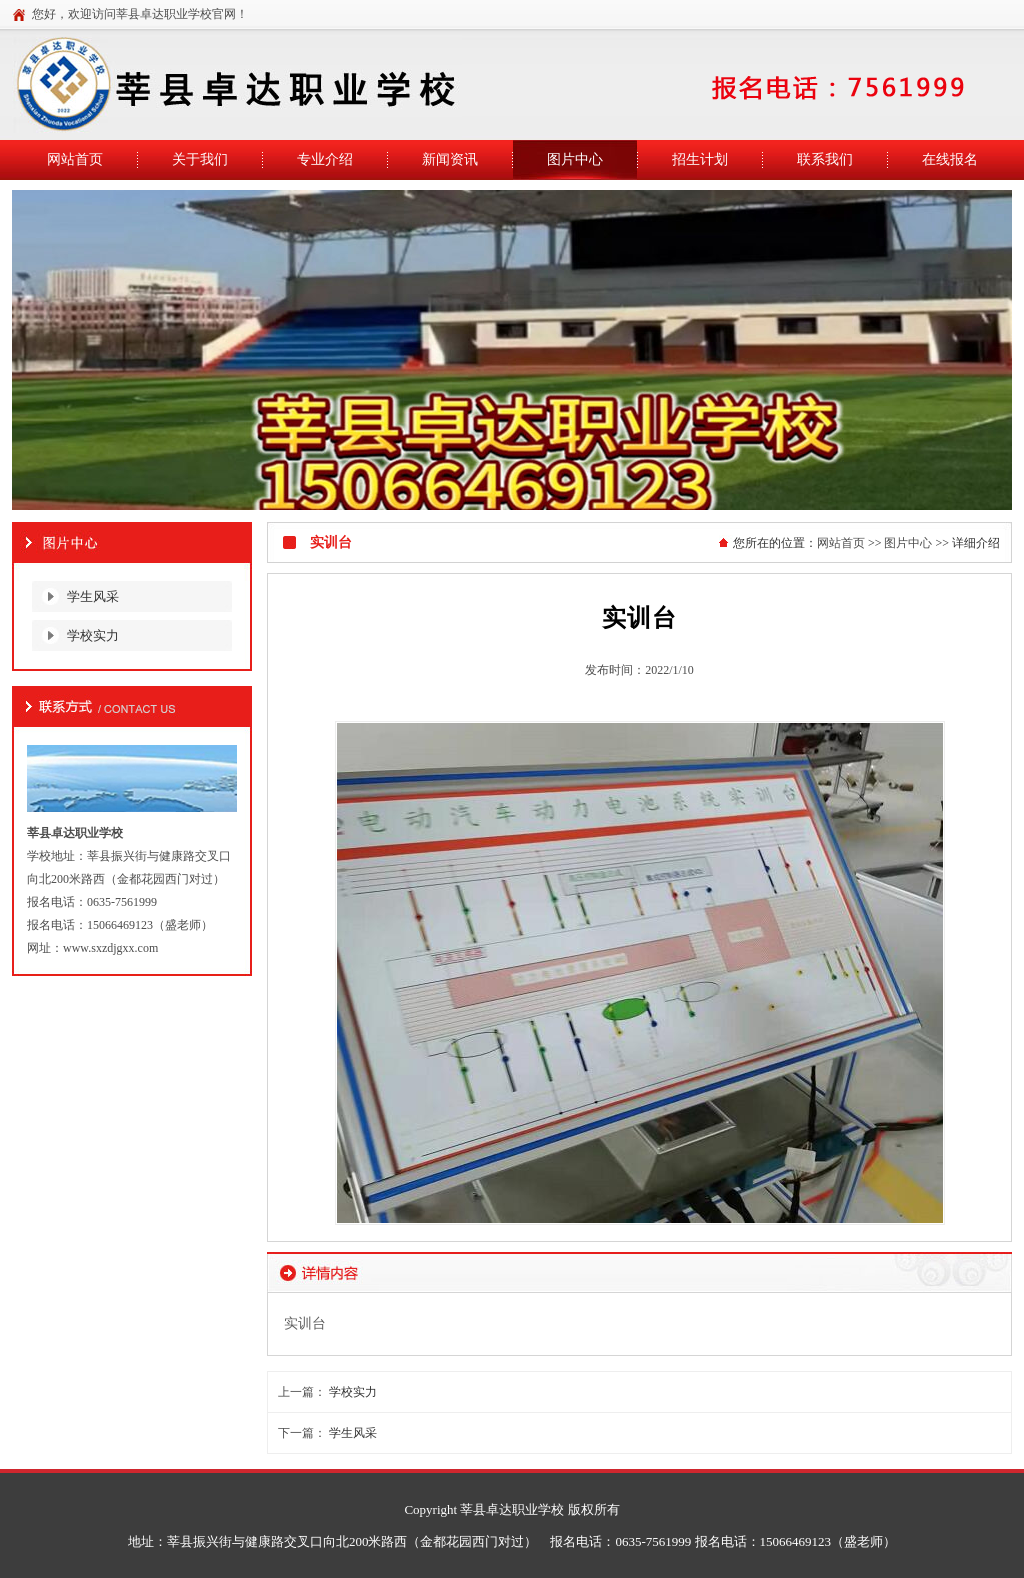  Describe the element at coordinates (841, 543) in the screenshot. I see `网站首页` at that location.